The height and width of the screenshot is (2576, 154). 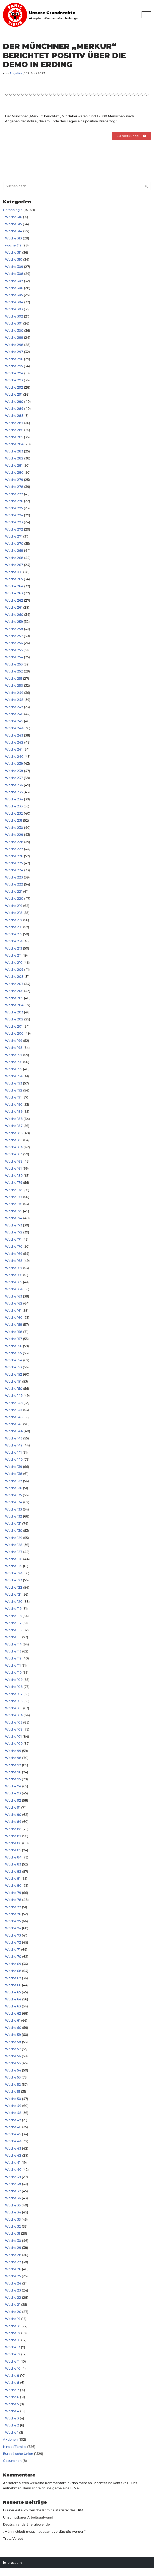 What do you see at coordinates (14, 695) in the screenshot?
I see `Woche 249` at bounding box center [14, 695].